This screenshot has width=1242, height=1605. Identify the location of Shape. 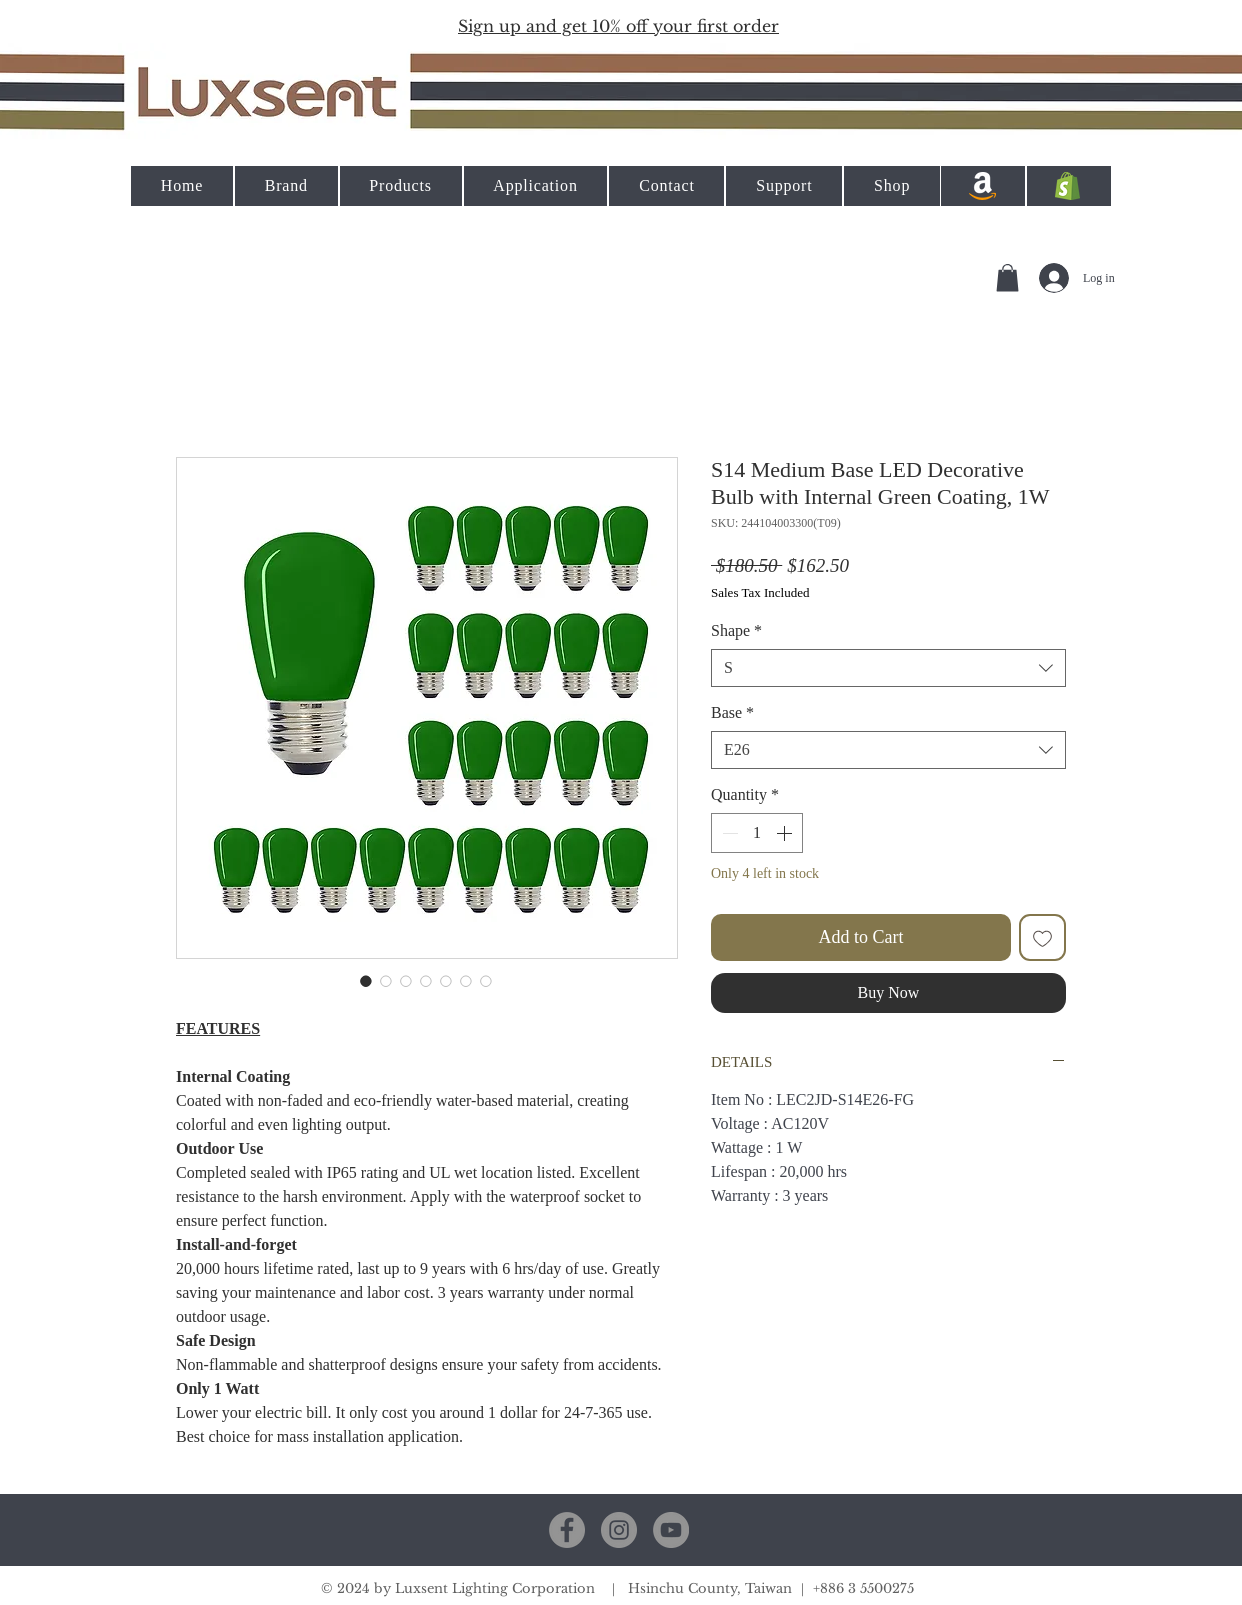
(736, 630).